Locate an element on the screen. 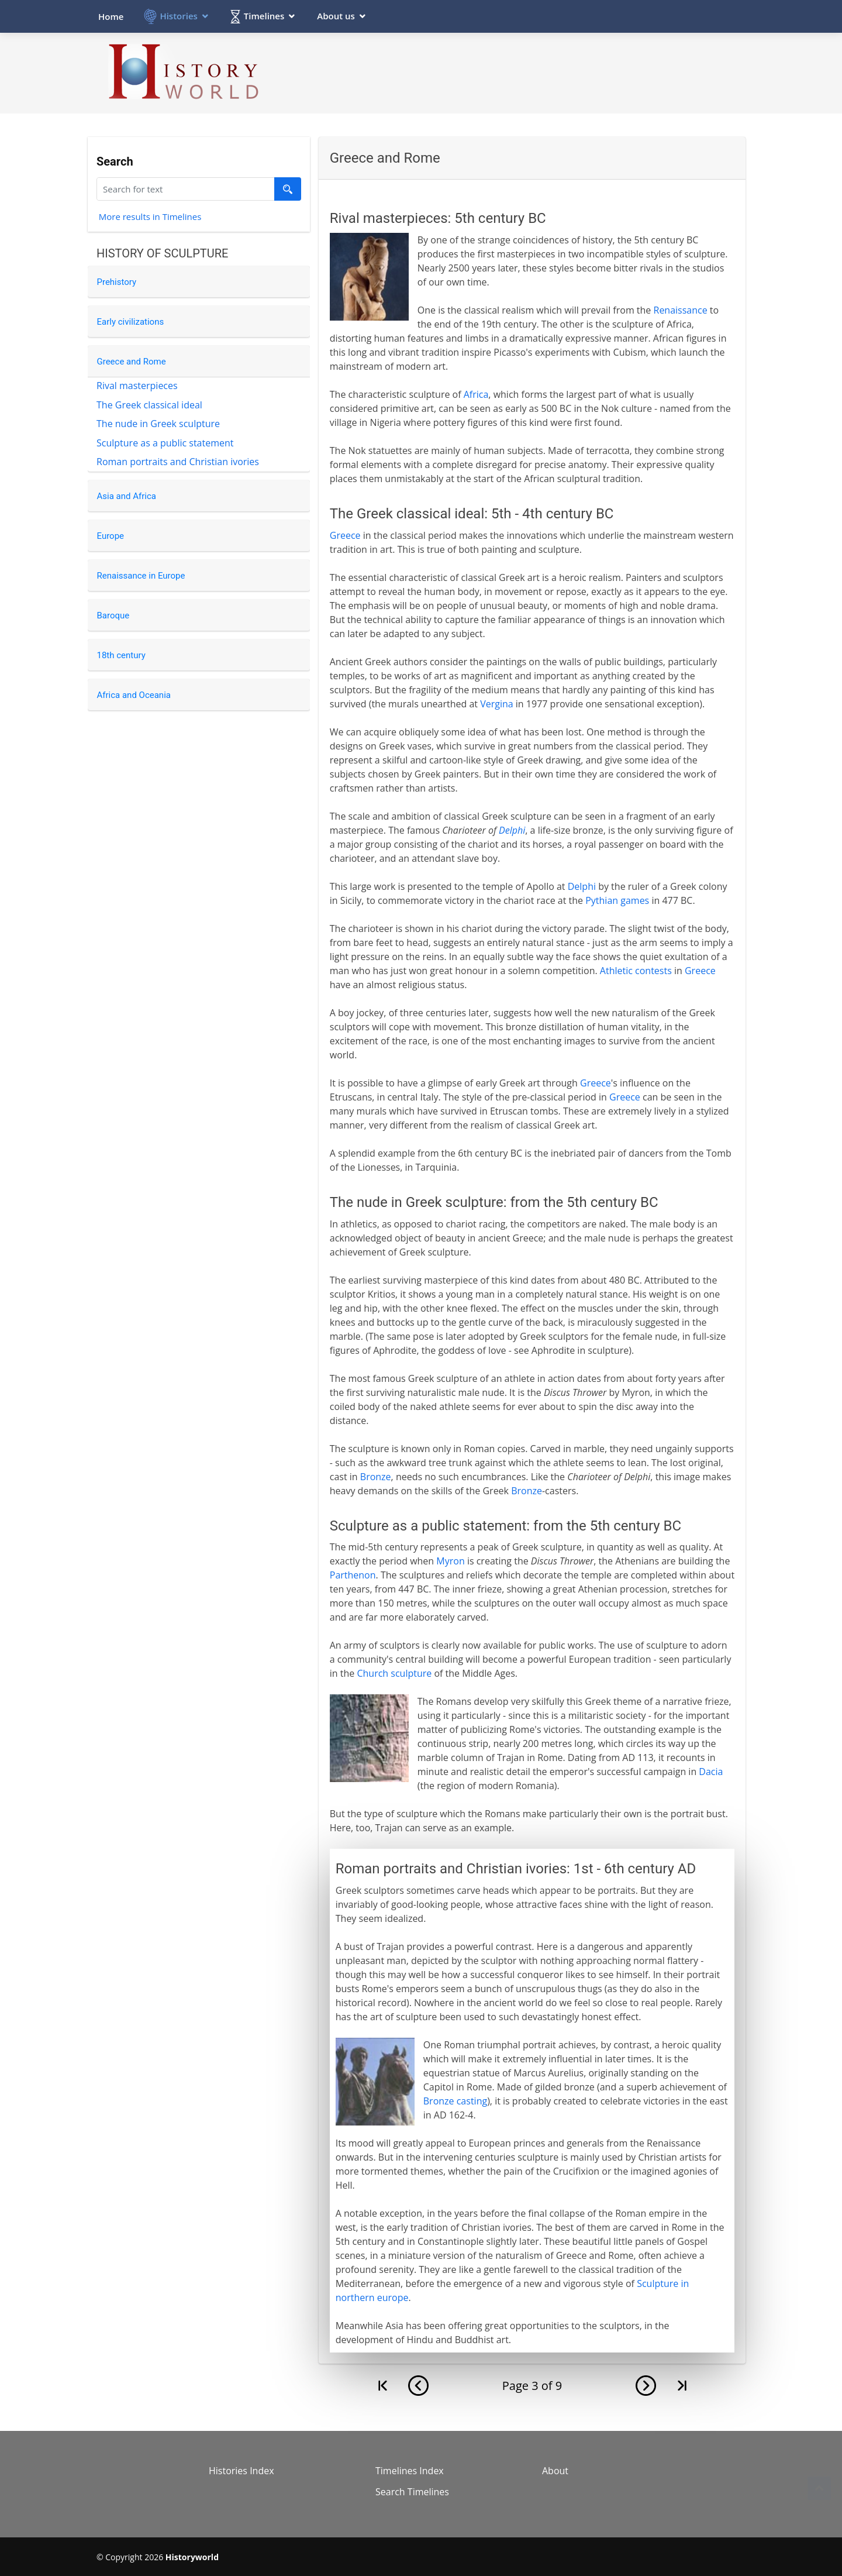 The image size is (842, 2576). Early civilizations is located at coordinates (130, 322).